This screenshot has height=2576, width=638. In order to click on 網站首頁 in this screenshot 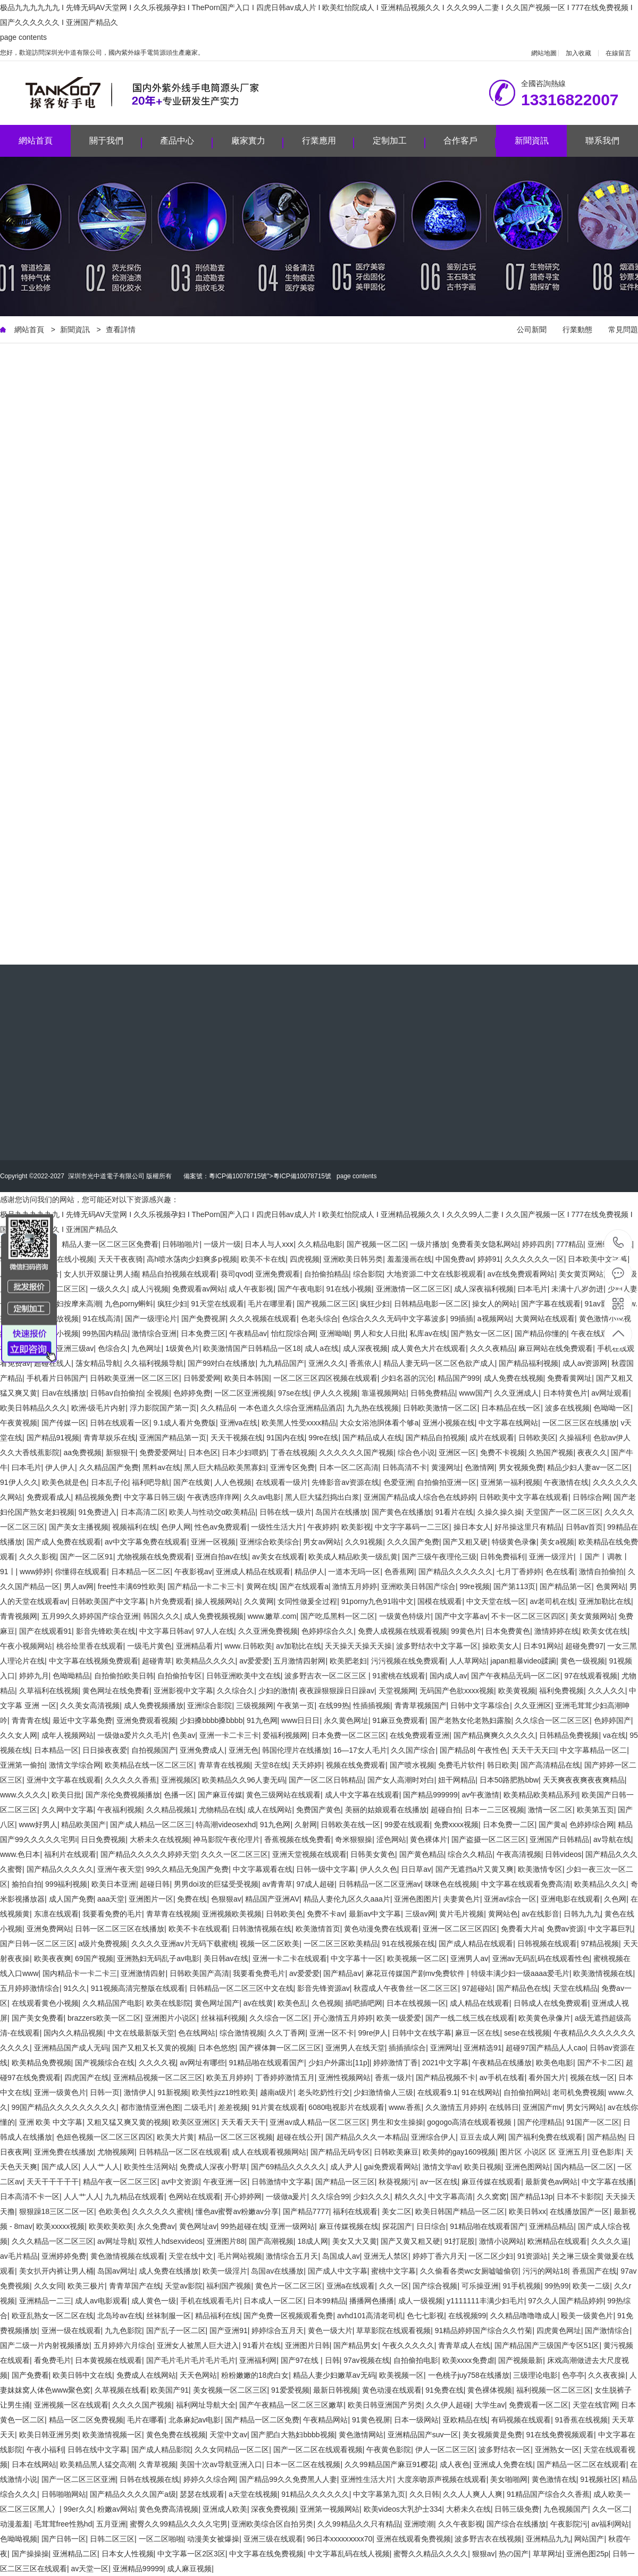, I will do `click(36, 140)`.